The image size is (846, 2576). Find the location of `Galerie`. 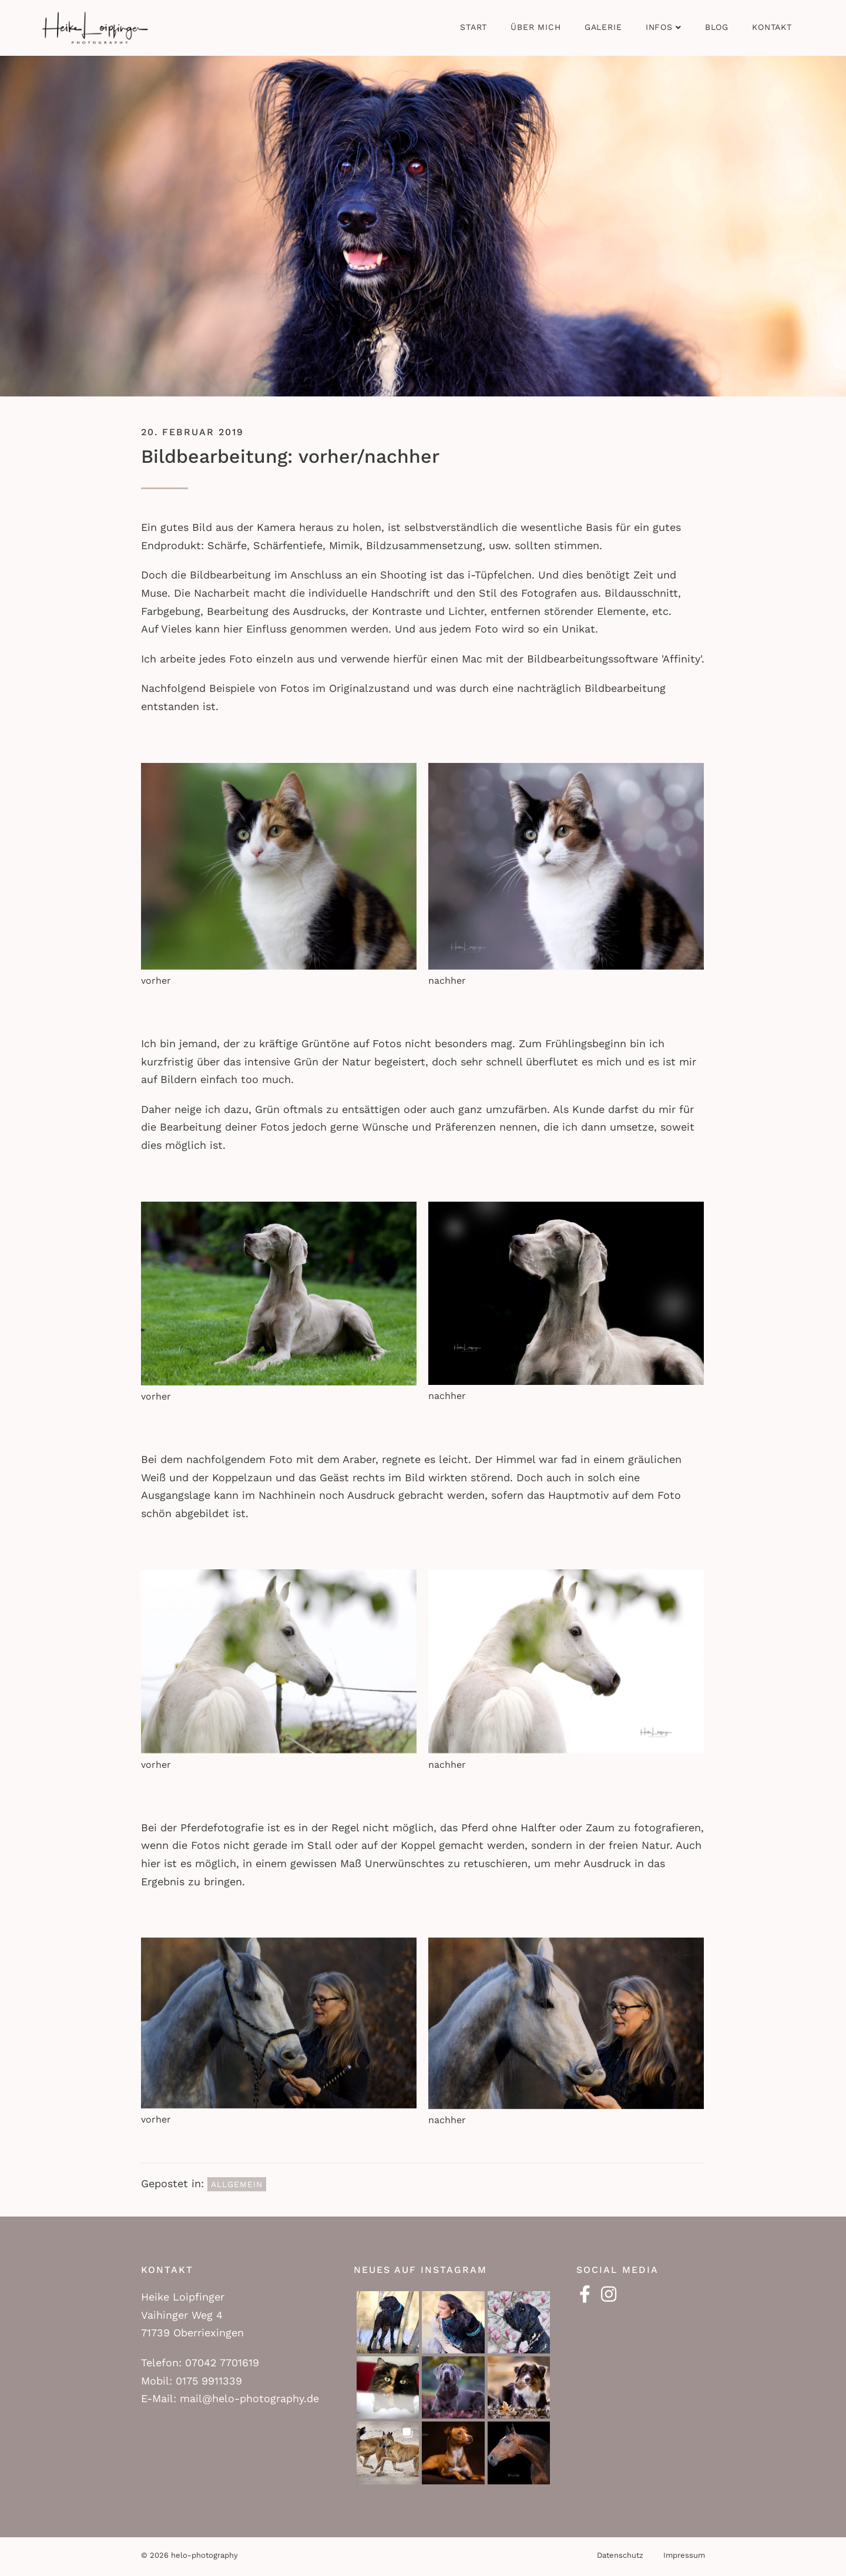

Galerie is located at coordinates (603, 27).